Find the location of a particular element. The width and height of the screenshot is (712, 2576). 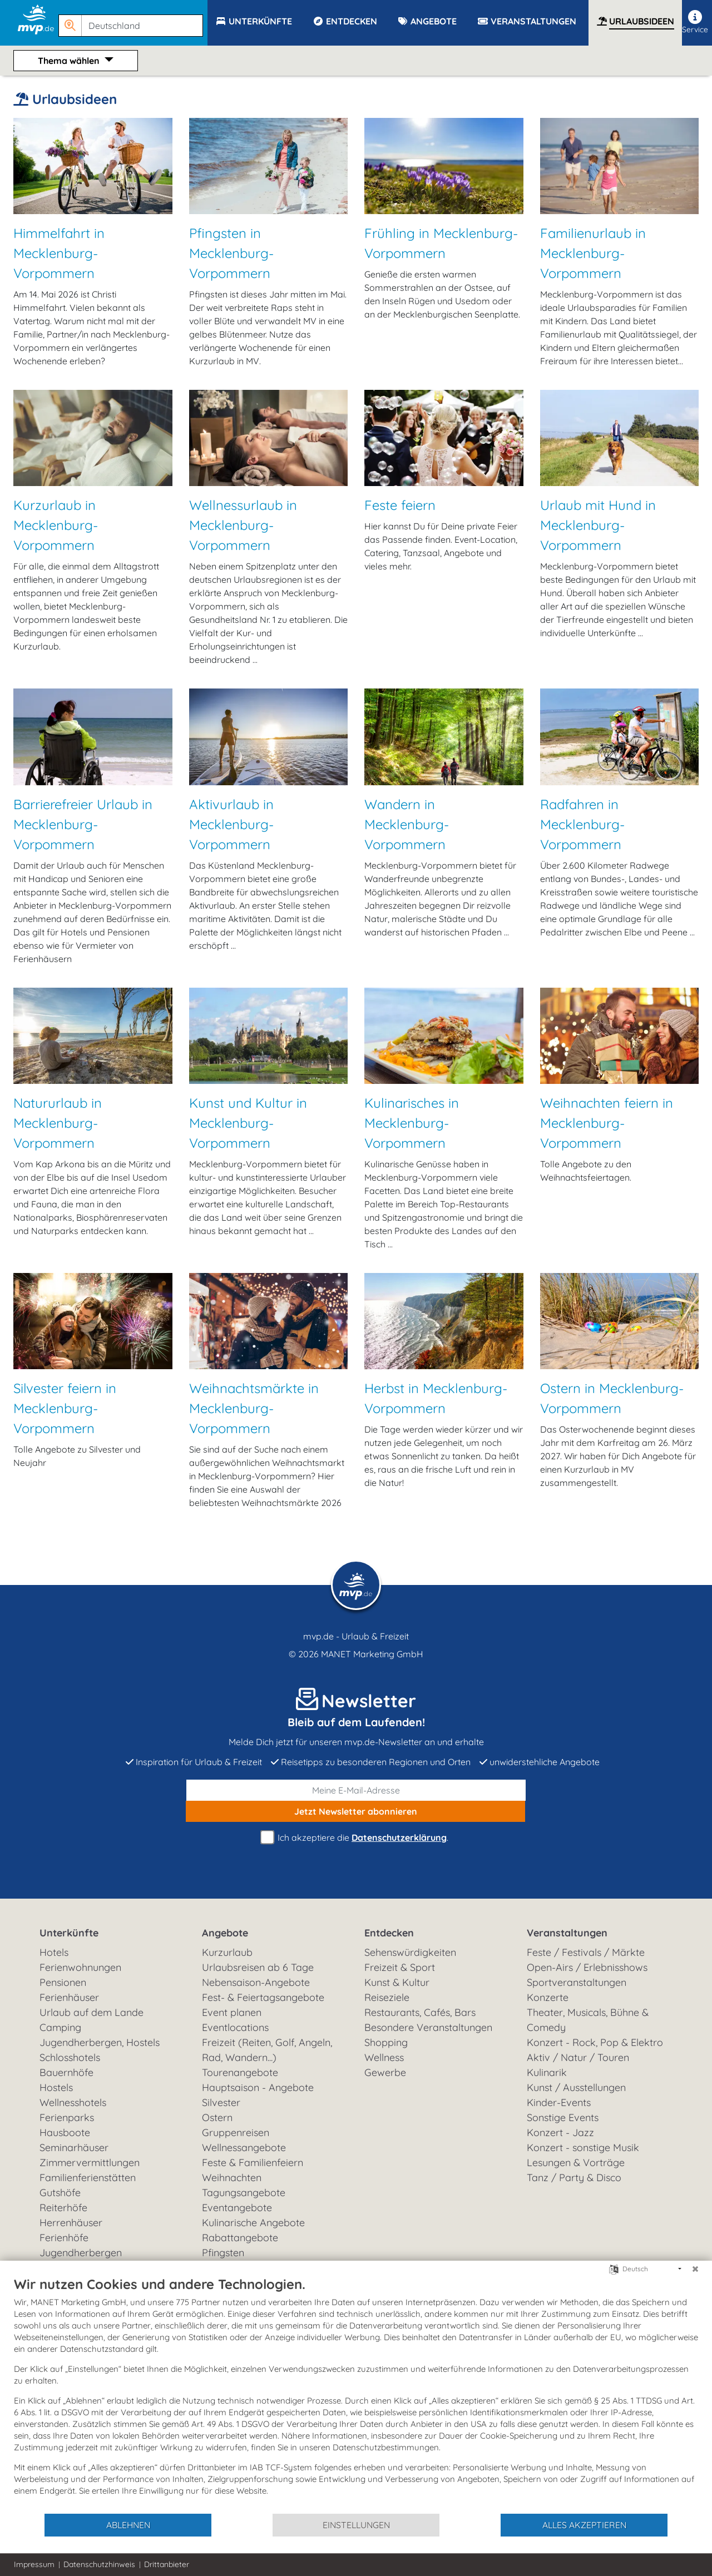

Gutshöfe is located at coordinates (60, 2192).